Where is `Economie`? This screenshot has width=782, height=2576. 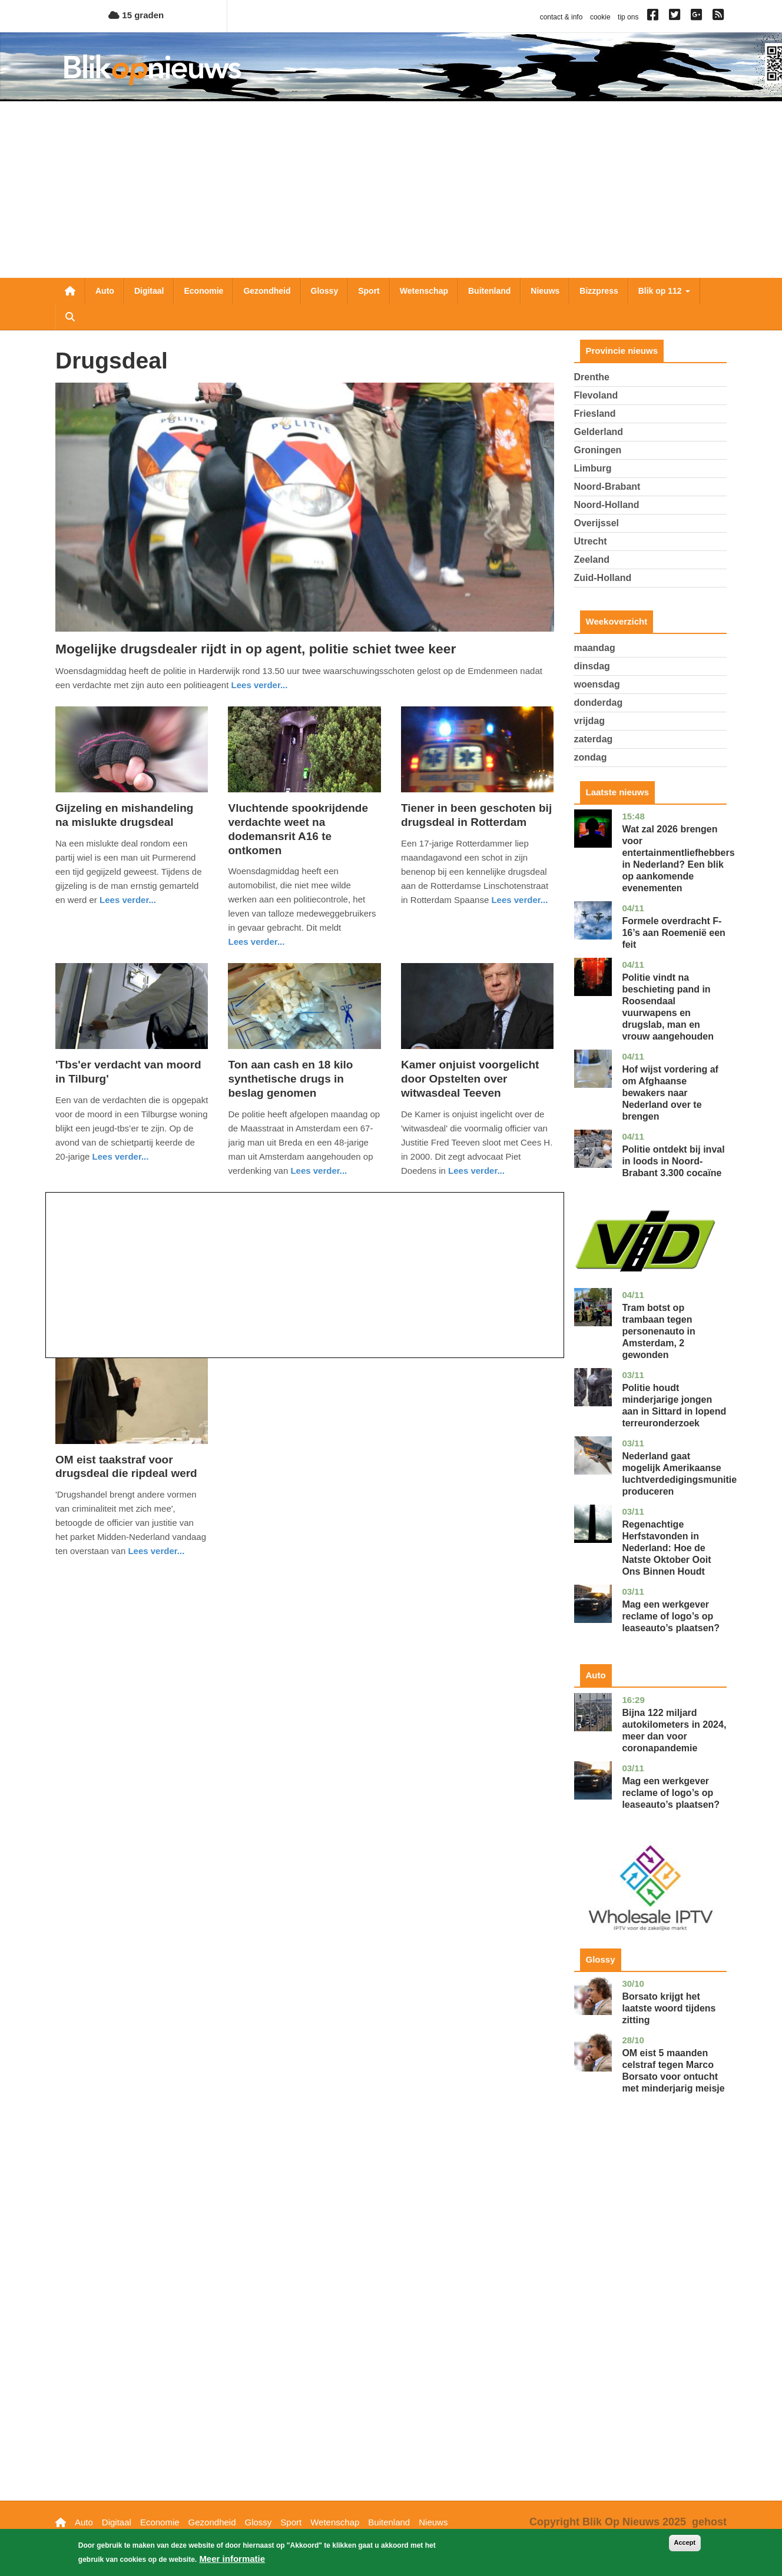
Economie is located at coordinates (203, 291).